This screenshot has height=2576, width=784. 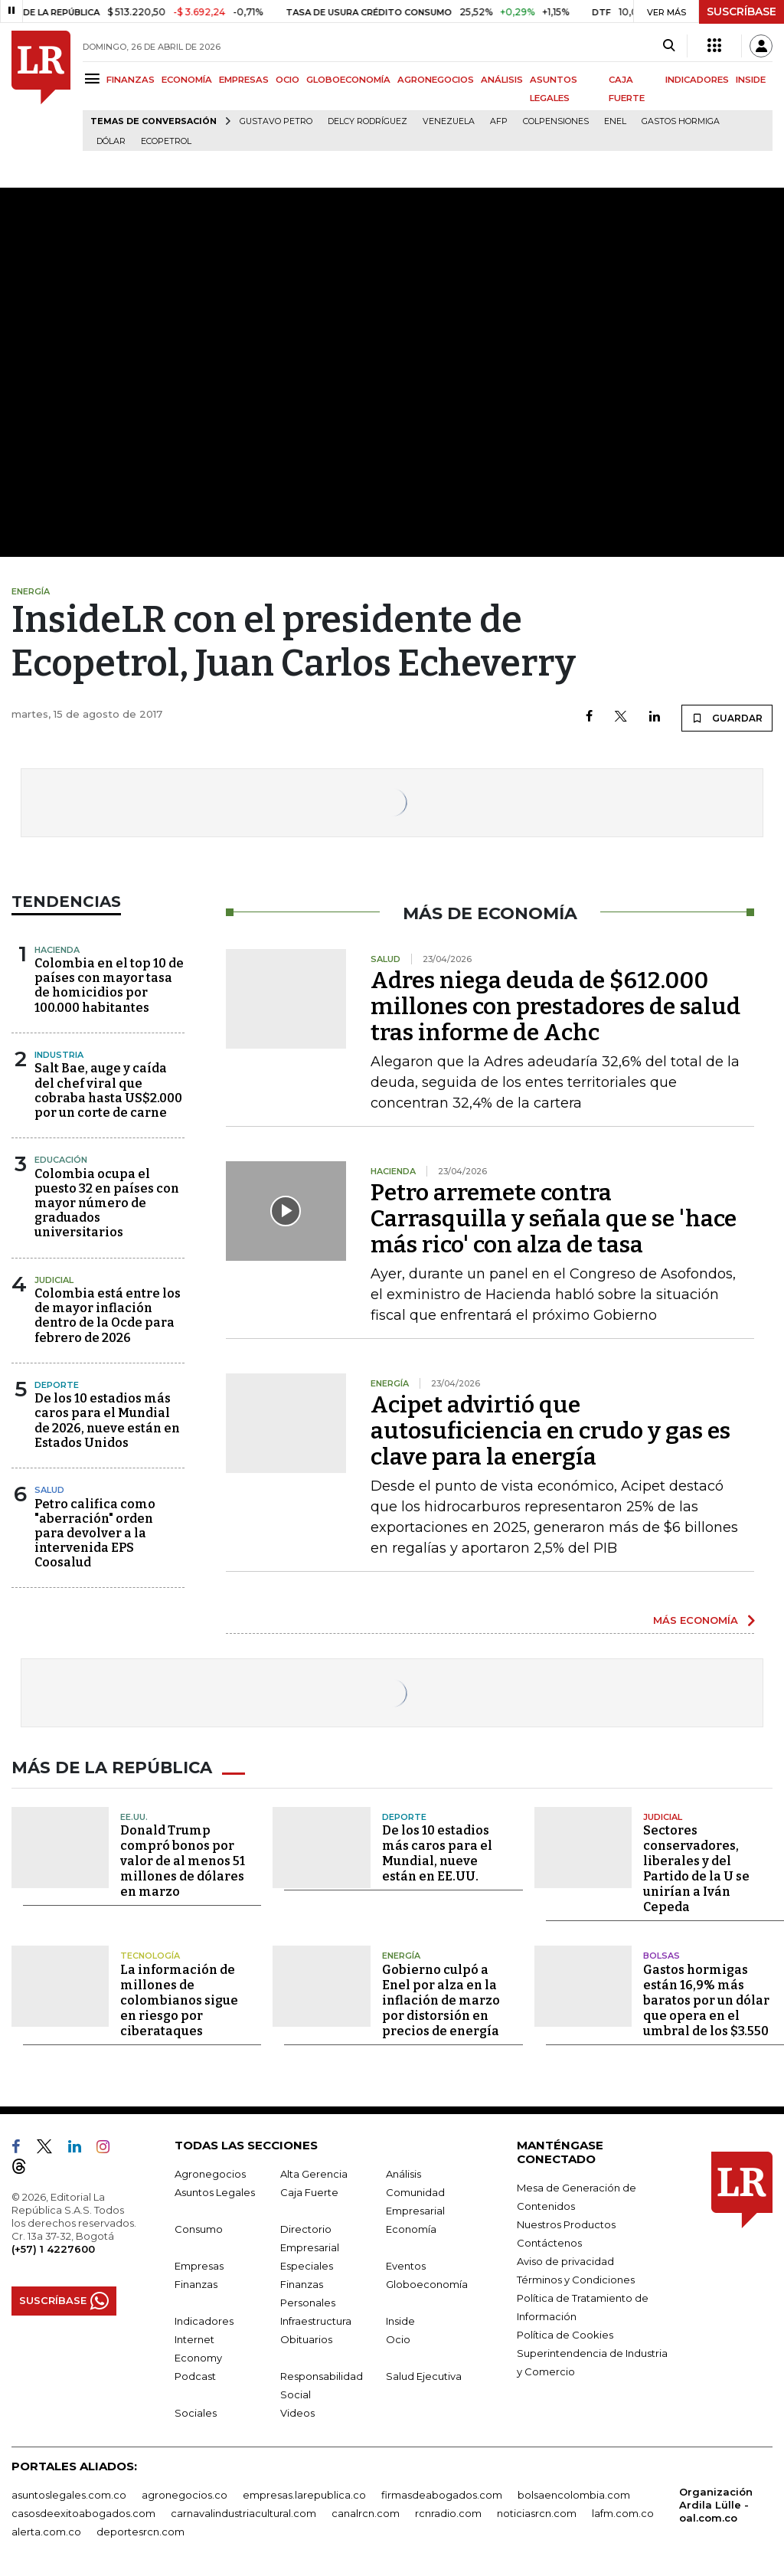 I want to click on Contáctenos, so click(x=549, y=2241).